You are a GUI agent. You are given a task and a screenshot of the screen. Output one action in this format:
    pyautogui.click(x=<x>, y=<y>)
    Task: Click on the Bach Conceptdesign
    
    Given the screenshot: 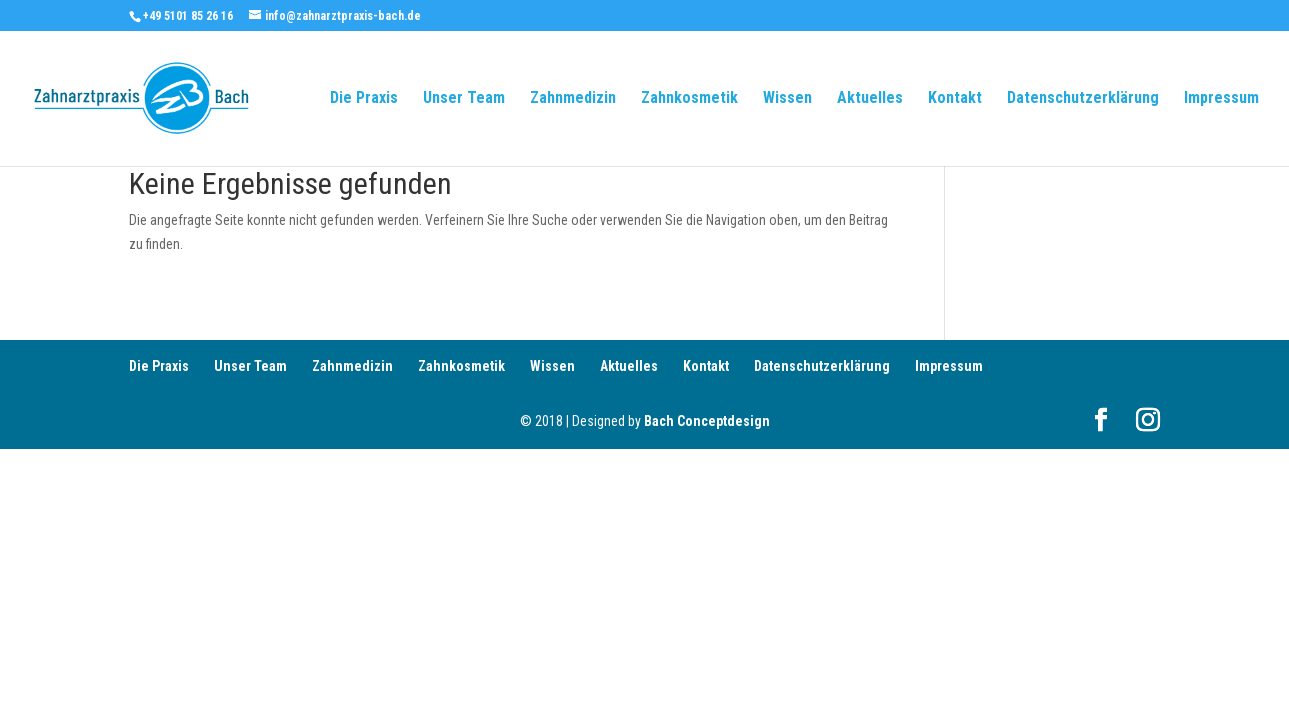 What is the action you would take?
    pyautogui.click(x=707, y=421)
    